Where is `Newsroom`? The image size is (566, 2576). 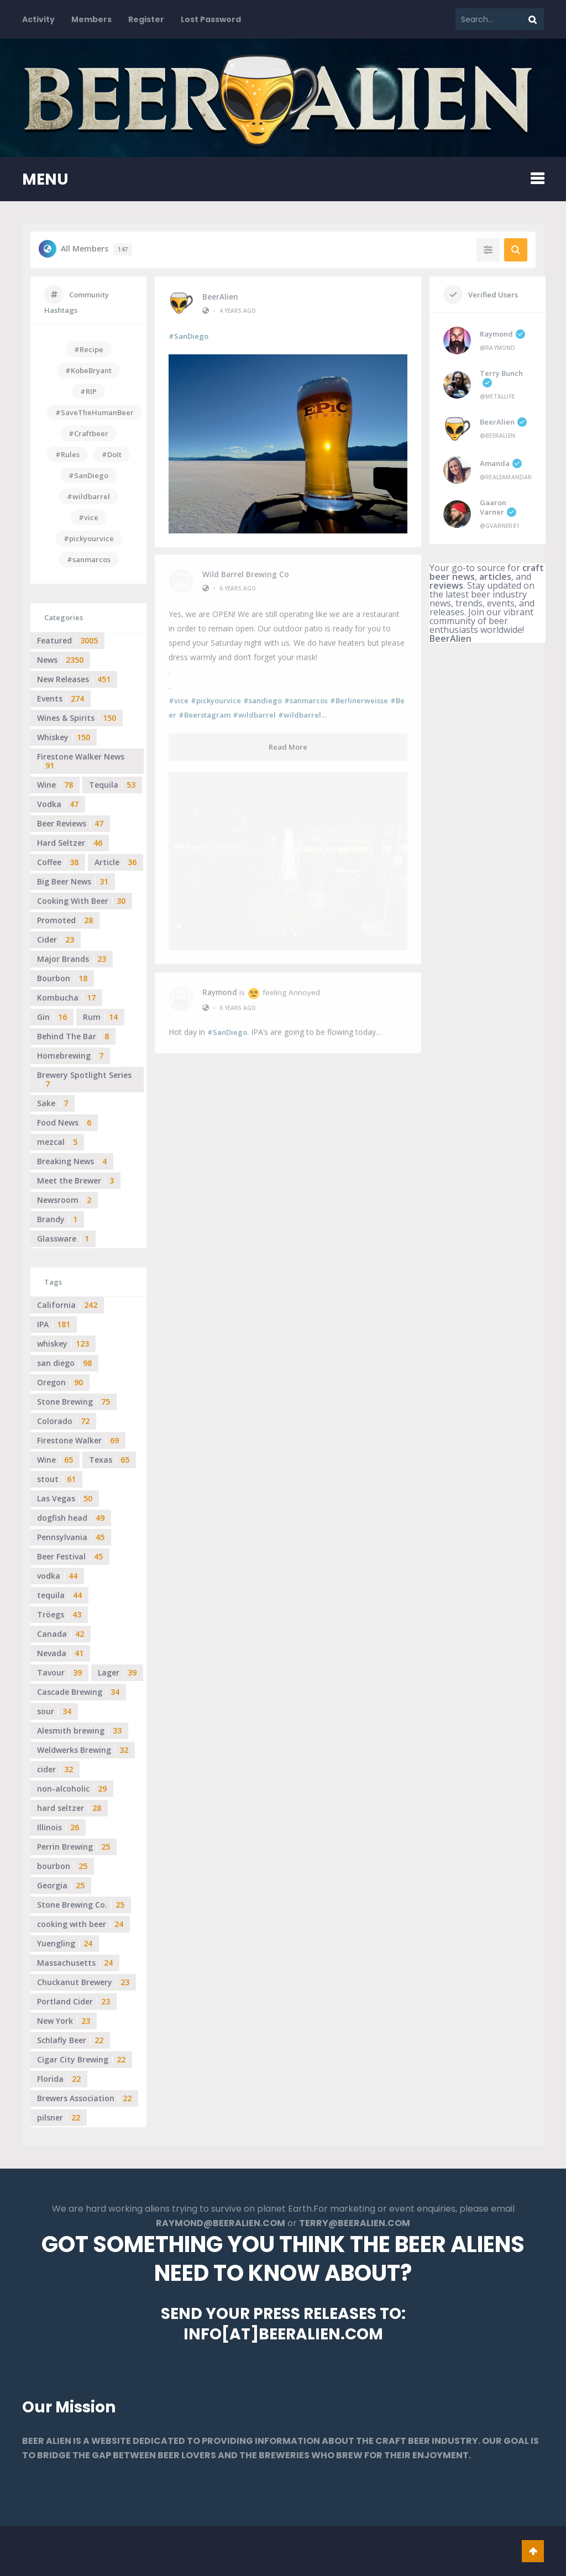
Newsroom is located at coordinates (64, 1200).